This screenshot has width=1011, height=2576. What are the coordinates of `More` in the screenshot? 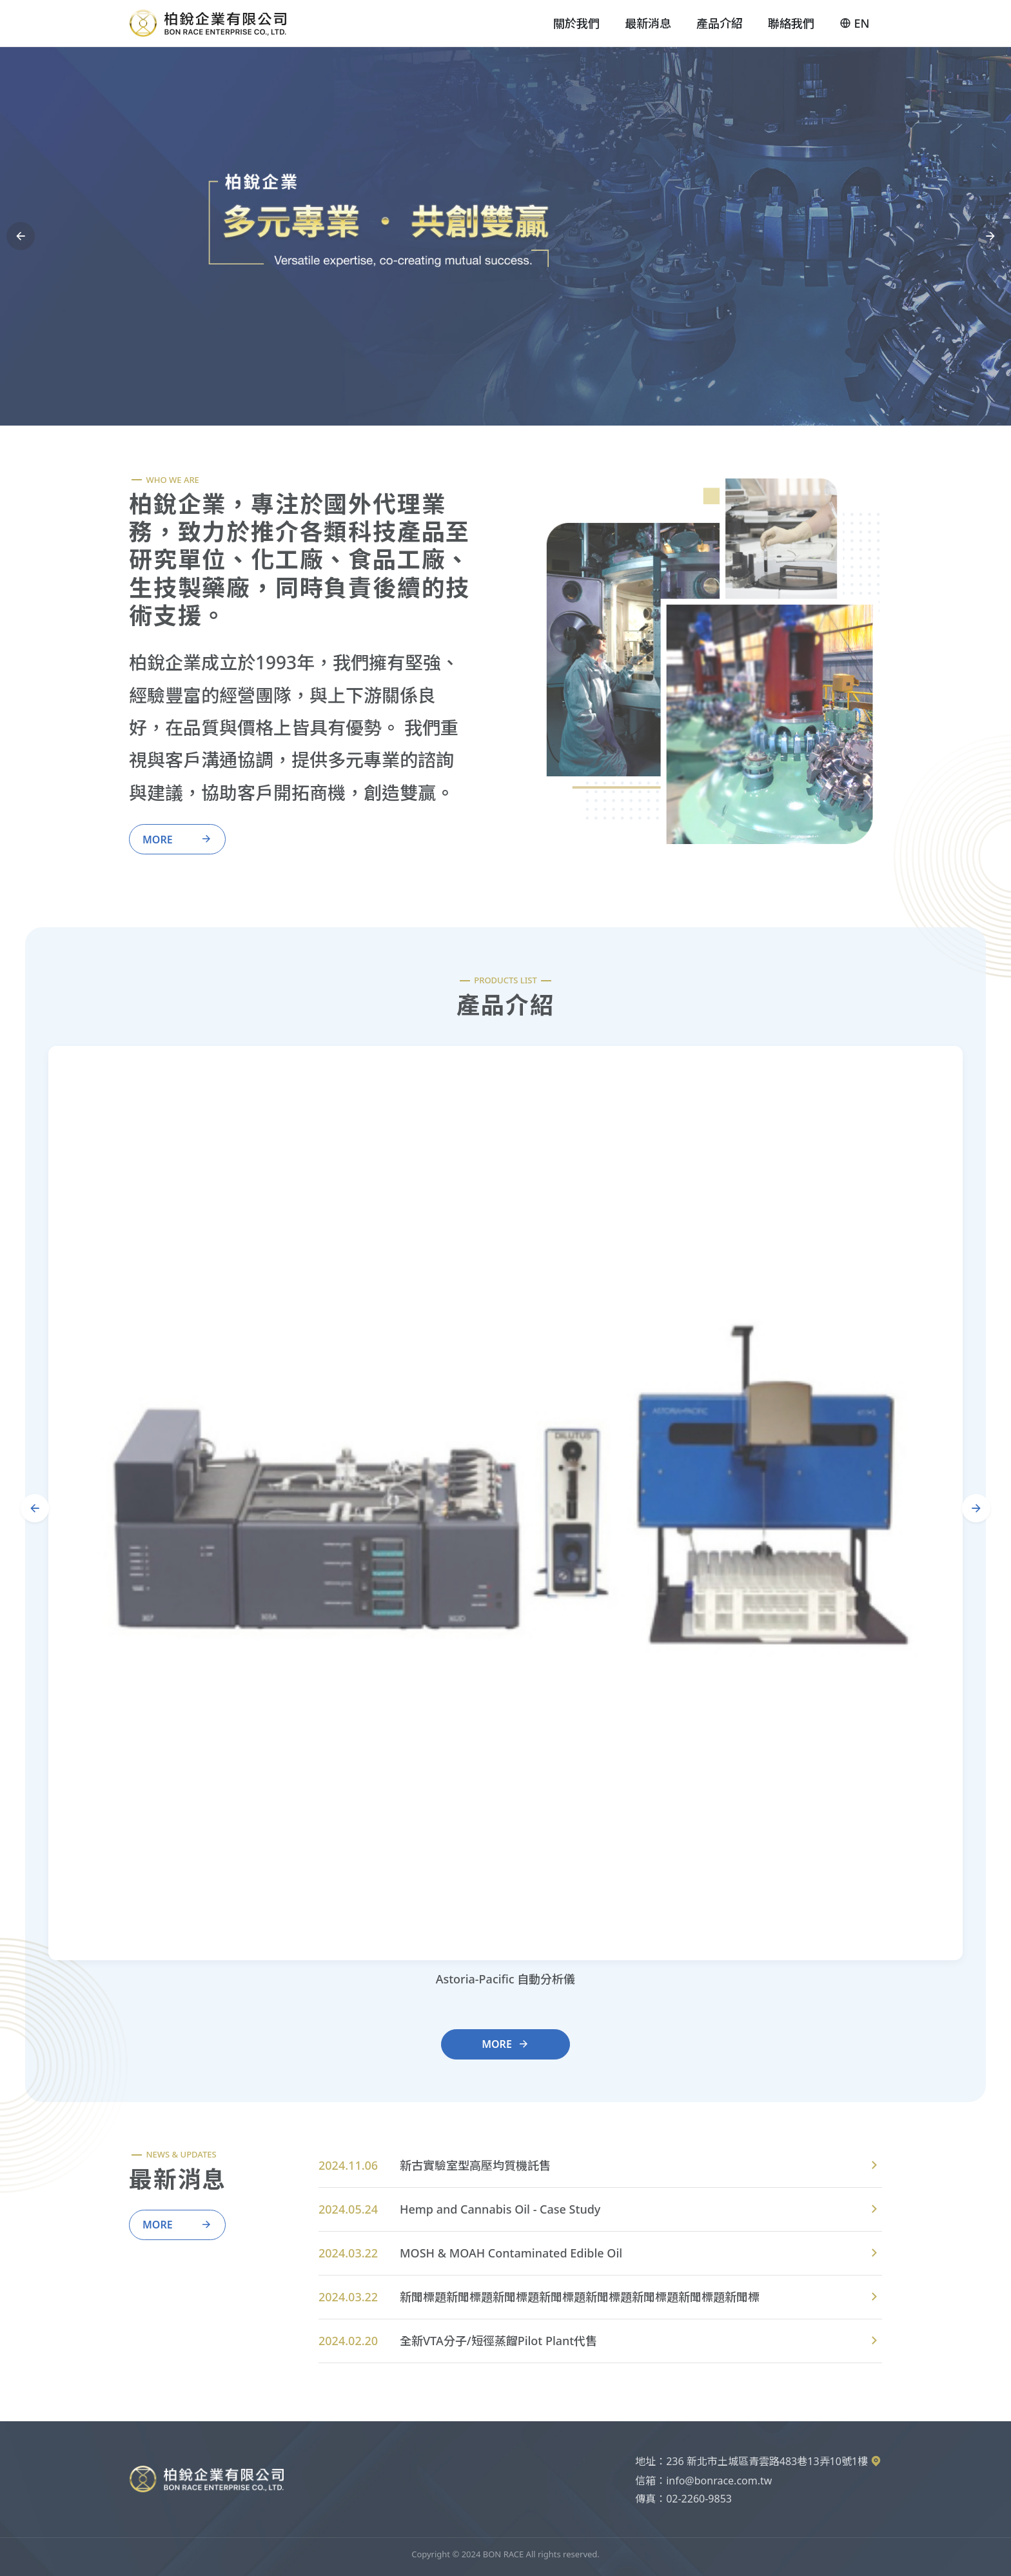 It's located at (177, 839).